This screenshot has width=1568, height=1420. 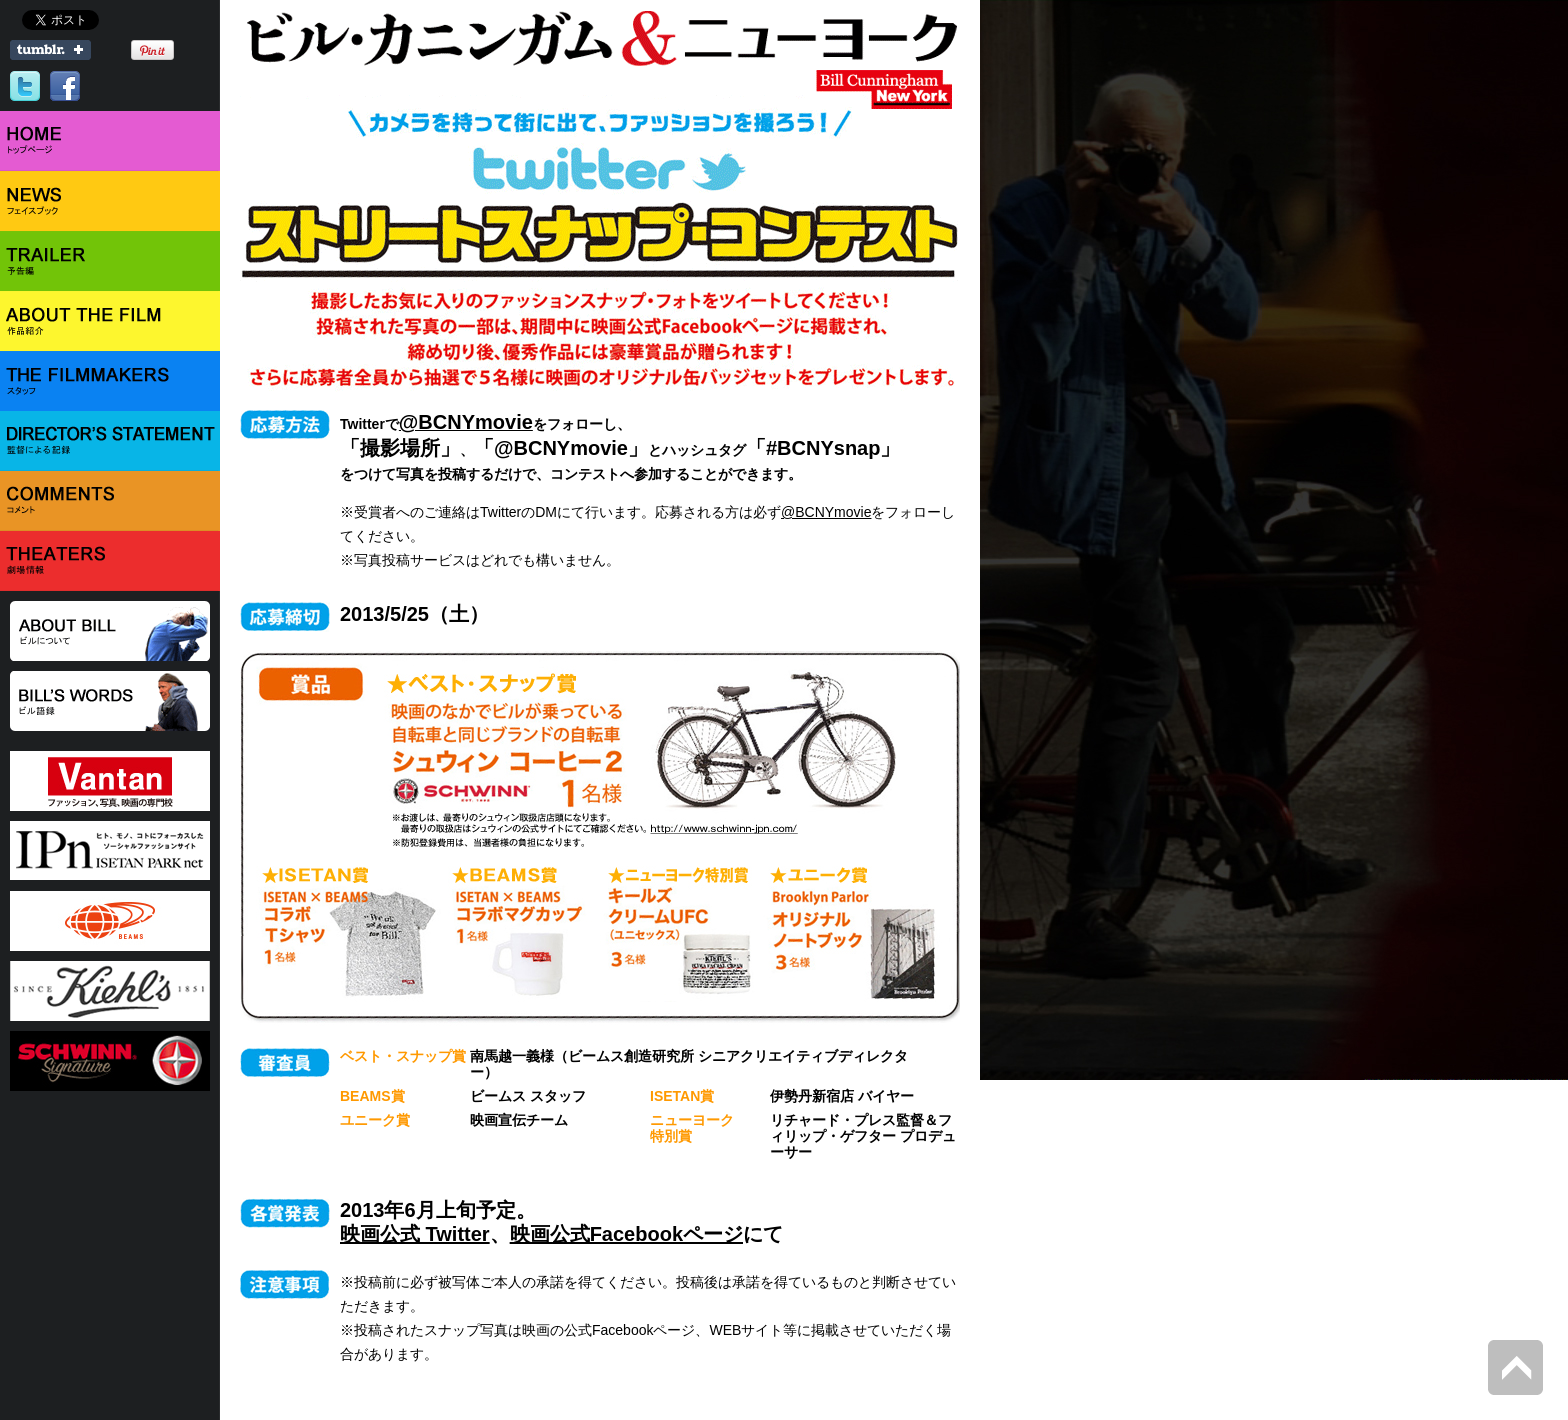 I want to click on THEATER, so click(x=110, y=561).